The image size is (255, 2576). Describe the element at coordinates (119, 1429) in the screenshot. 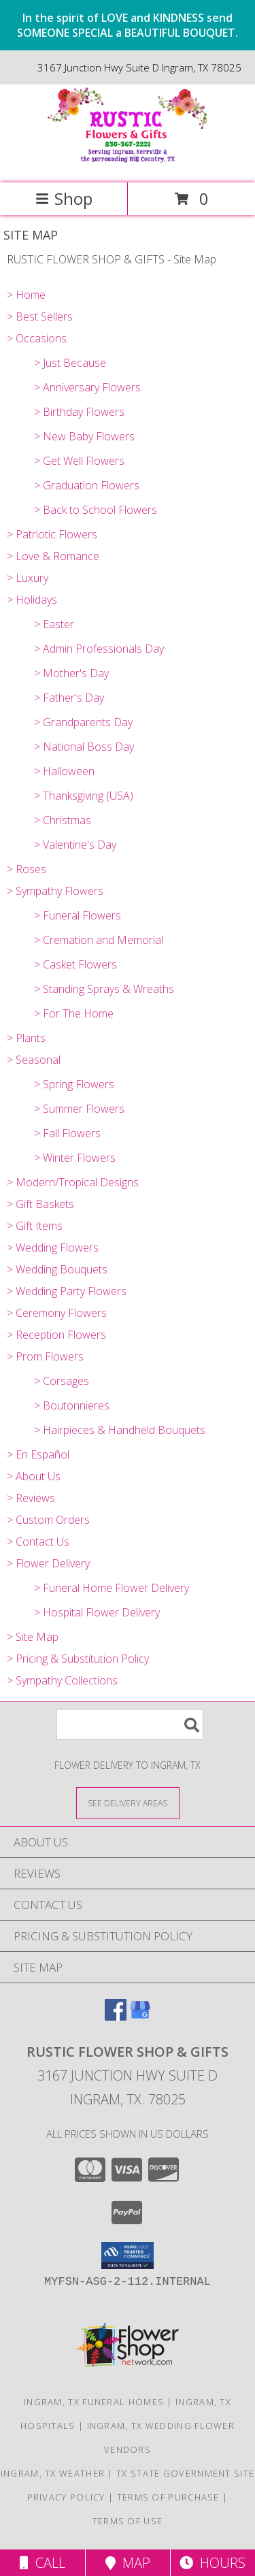

I see `> Hairpieces & Handheld Bouquets` at that location.